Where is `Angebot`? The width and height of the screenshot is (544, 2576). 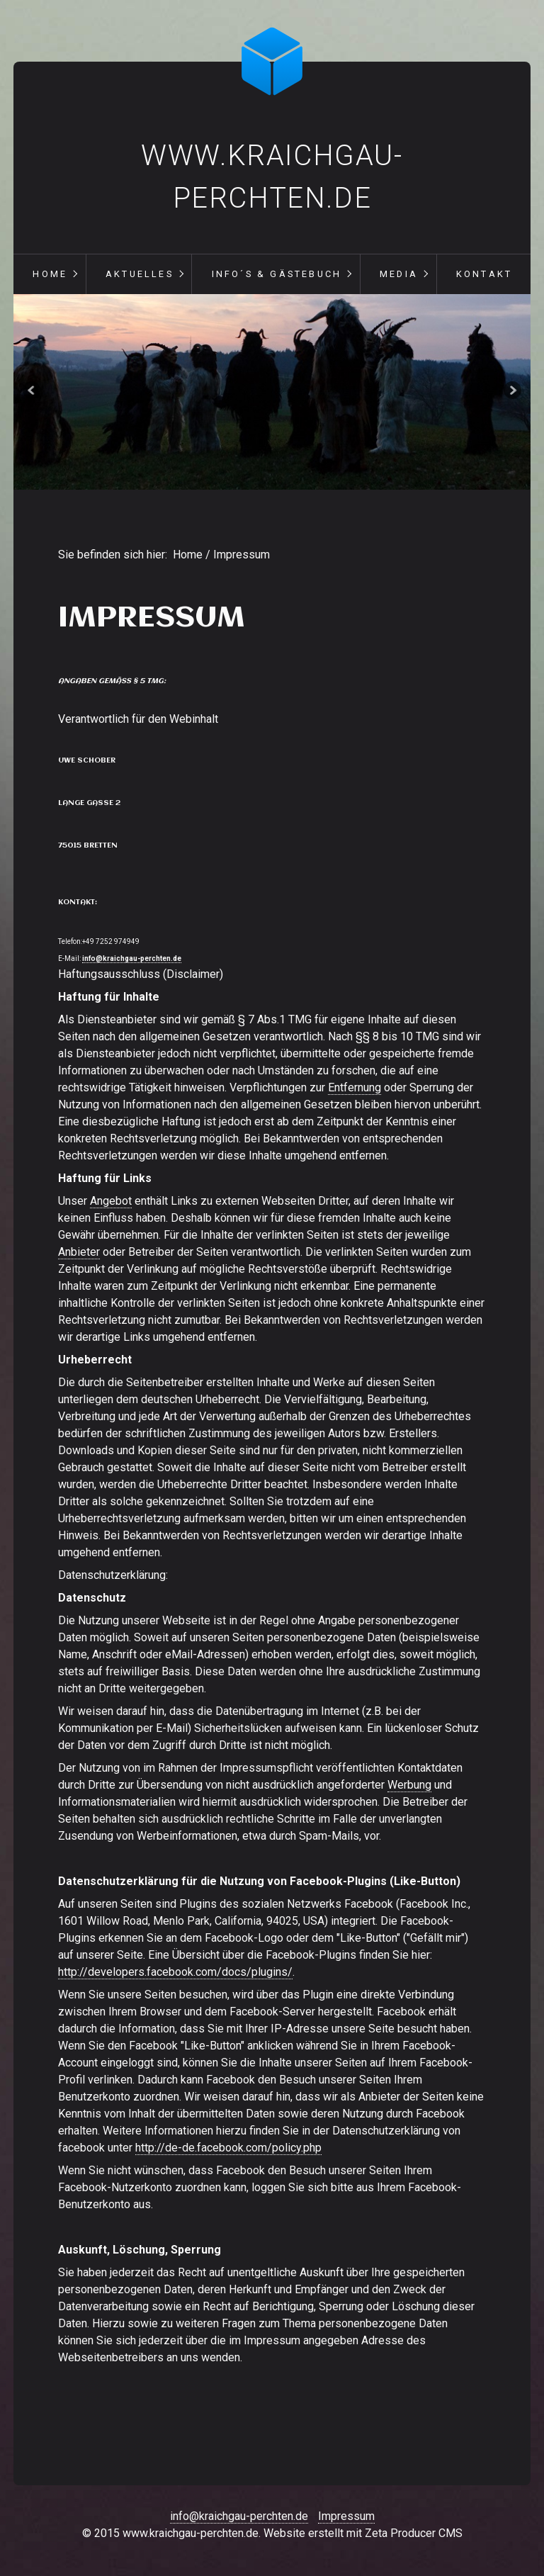 Angebot is located at coordinates (111, 1201).